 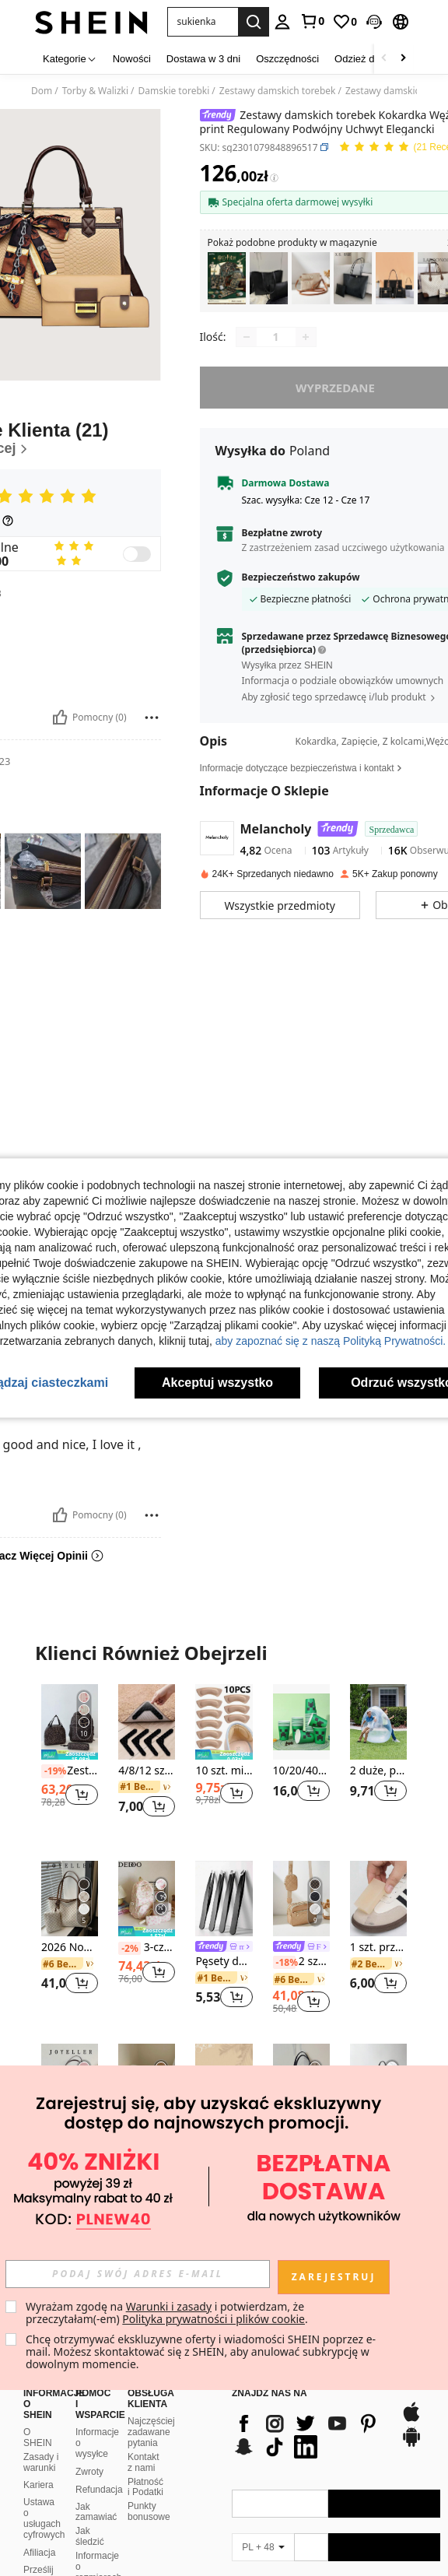 I want to click on [Pomocny], so click(x=60, y=717).